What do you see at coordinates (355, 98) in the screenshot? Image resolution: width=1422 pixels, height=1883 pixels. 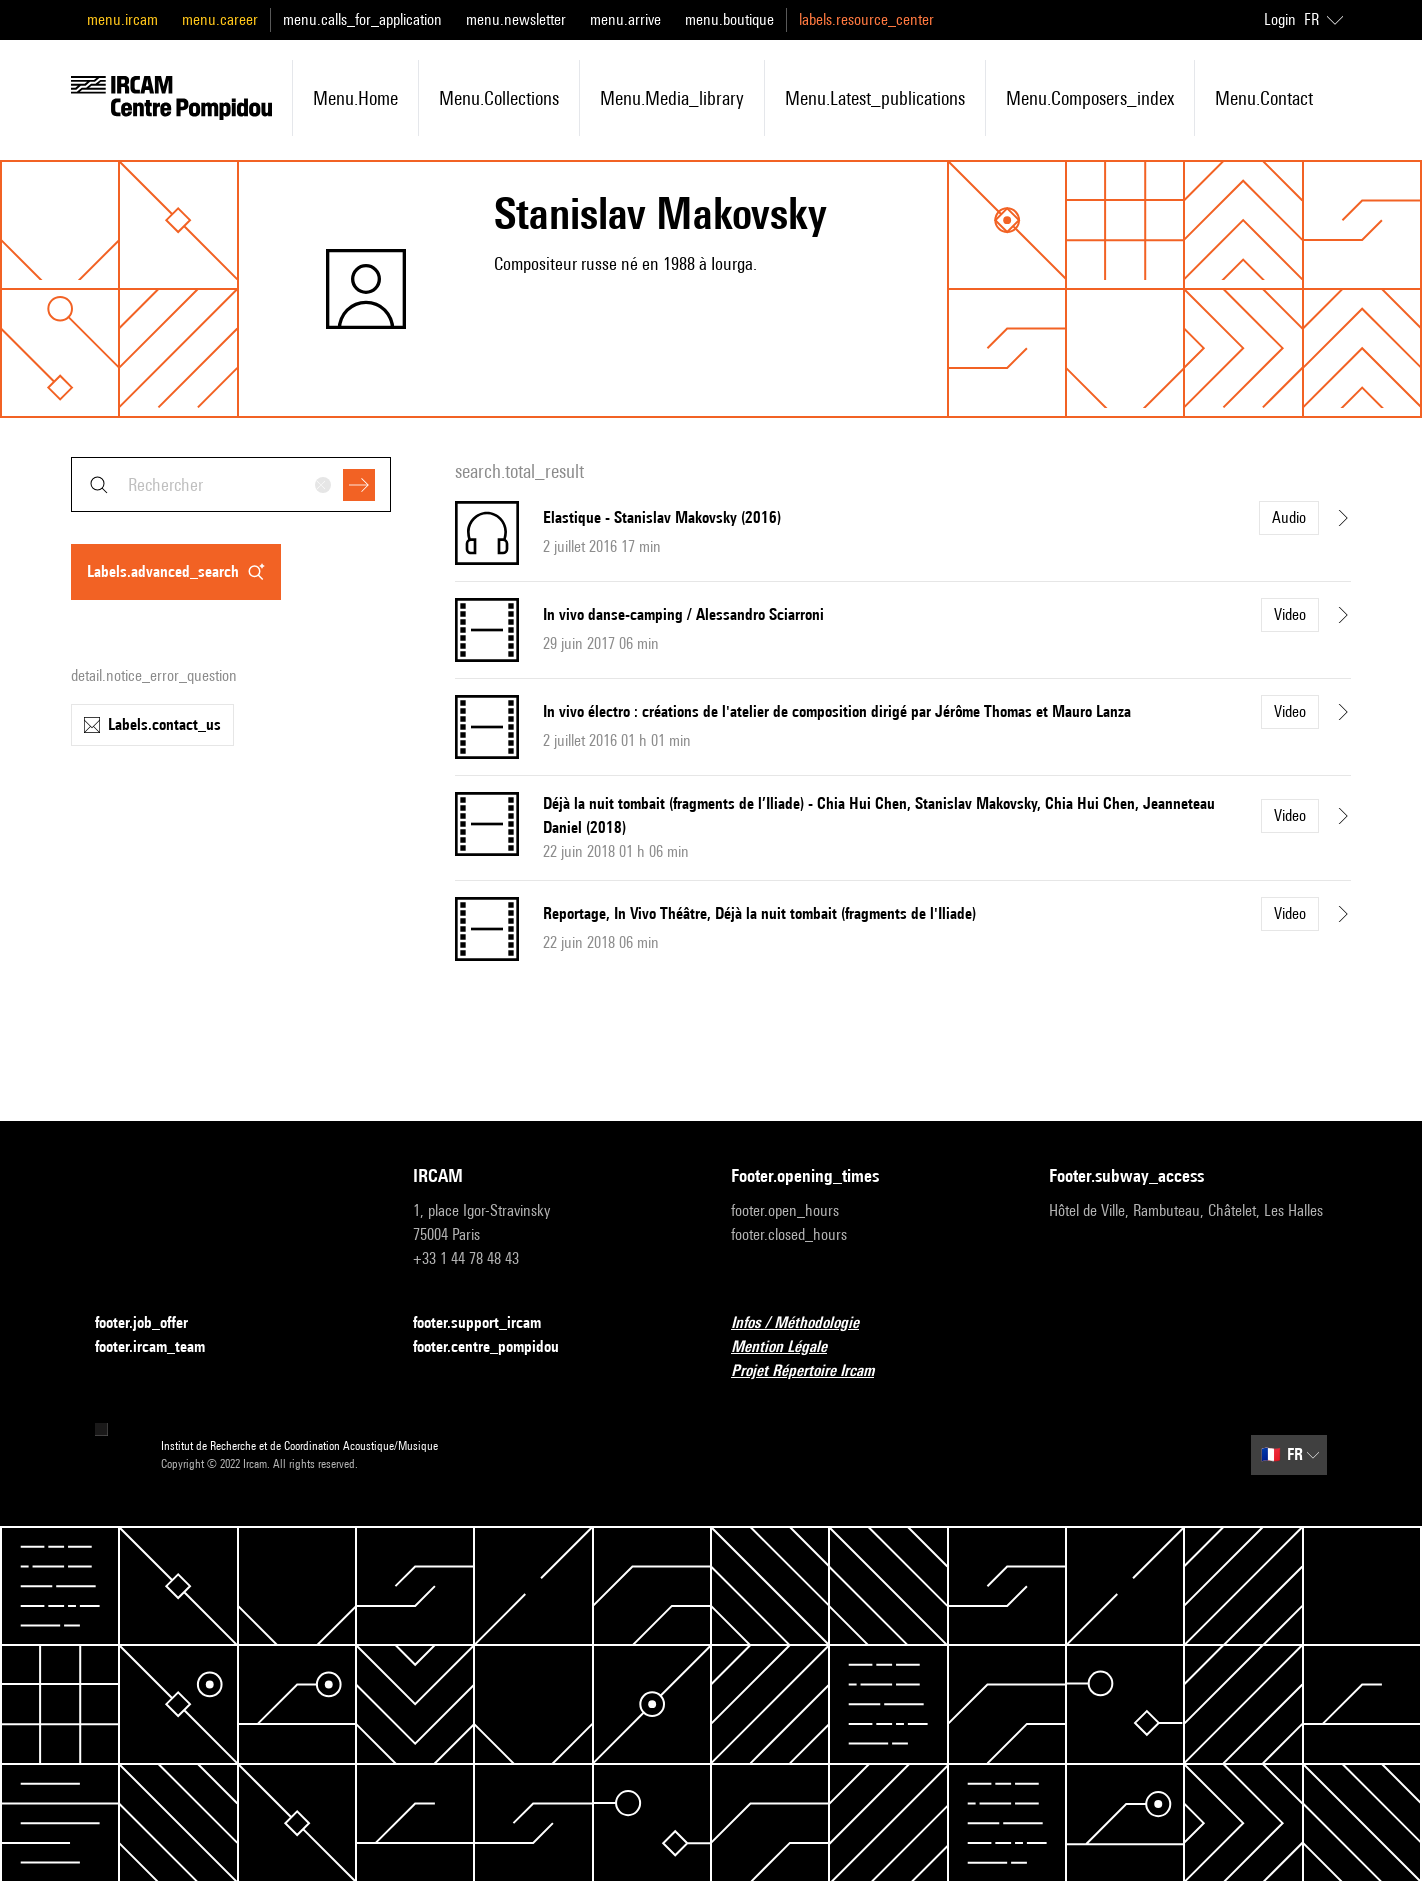 I see `menu.home` at bounding box center [355, 98].